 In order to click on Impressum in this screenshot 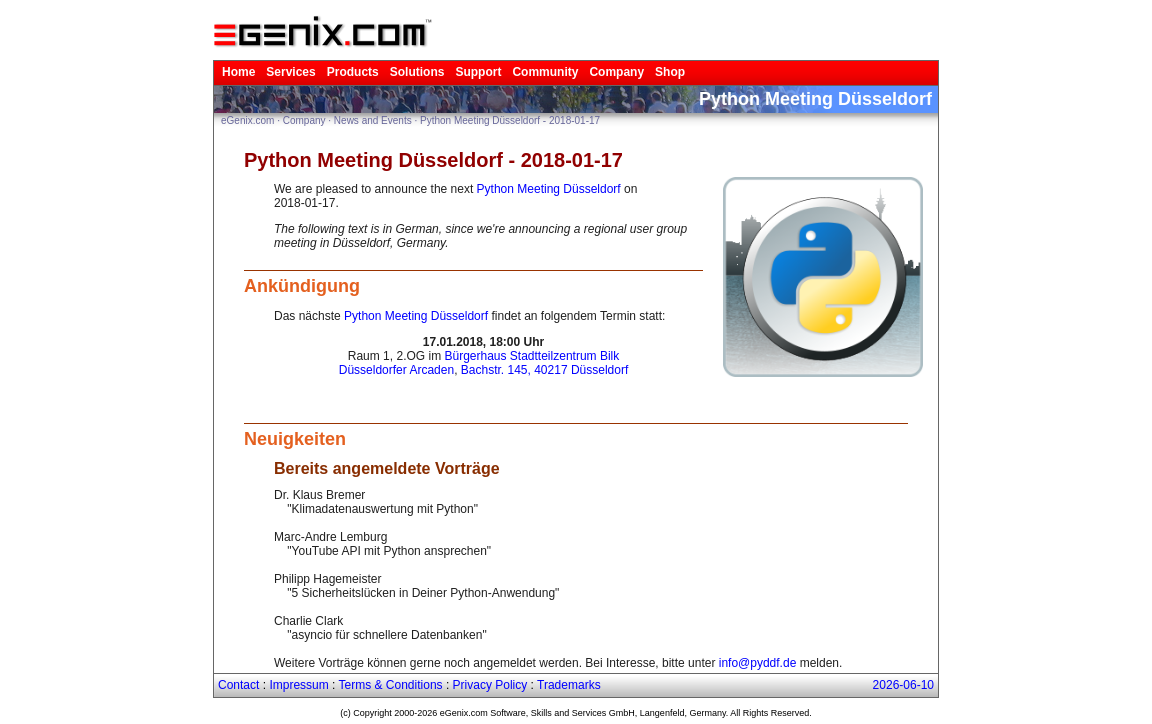, I will do `click(298, 685)`.